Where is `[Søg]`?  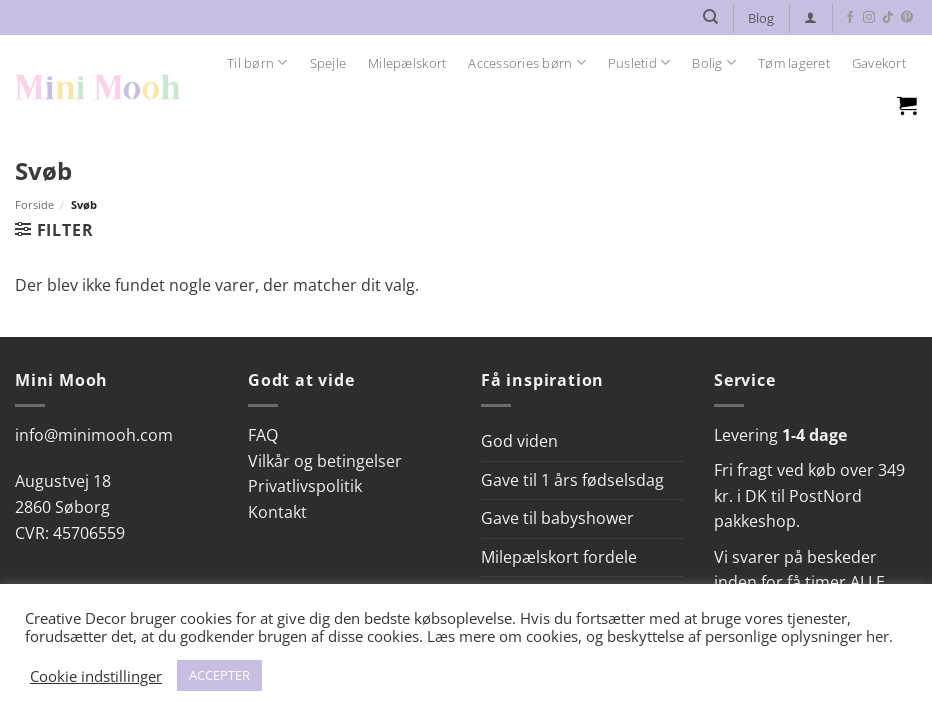 [Søg] is located at coordinates (710, 17).